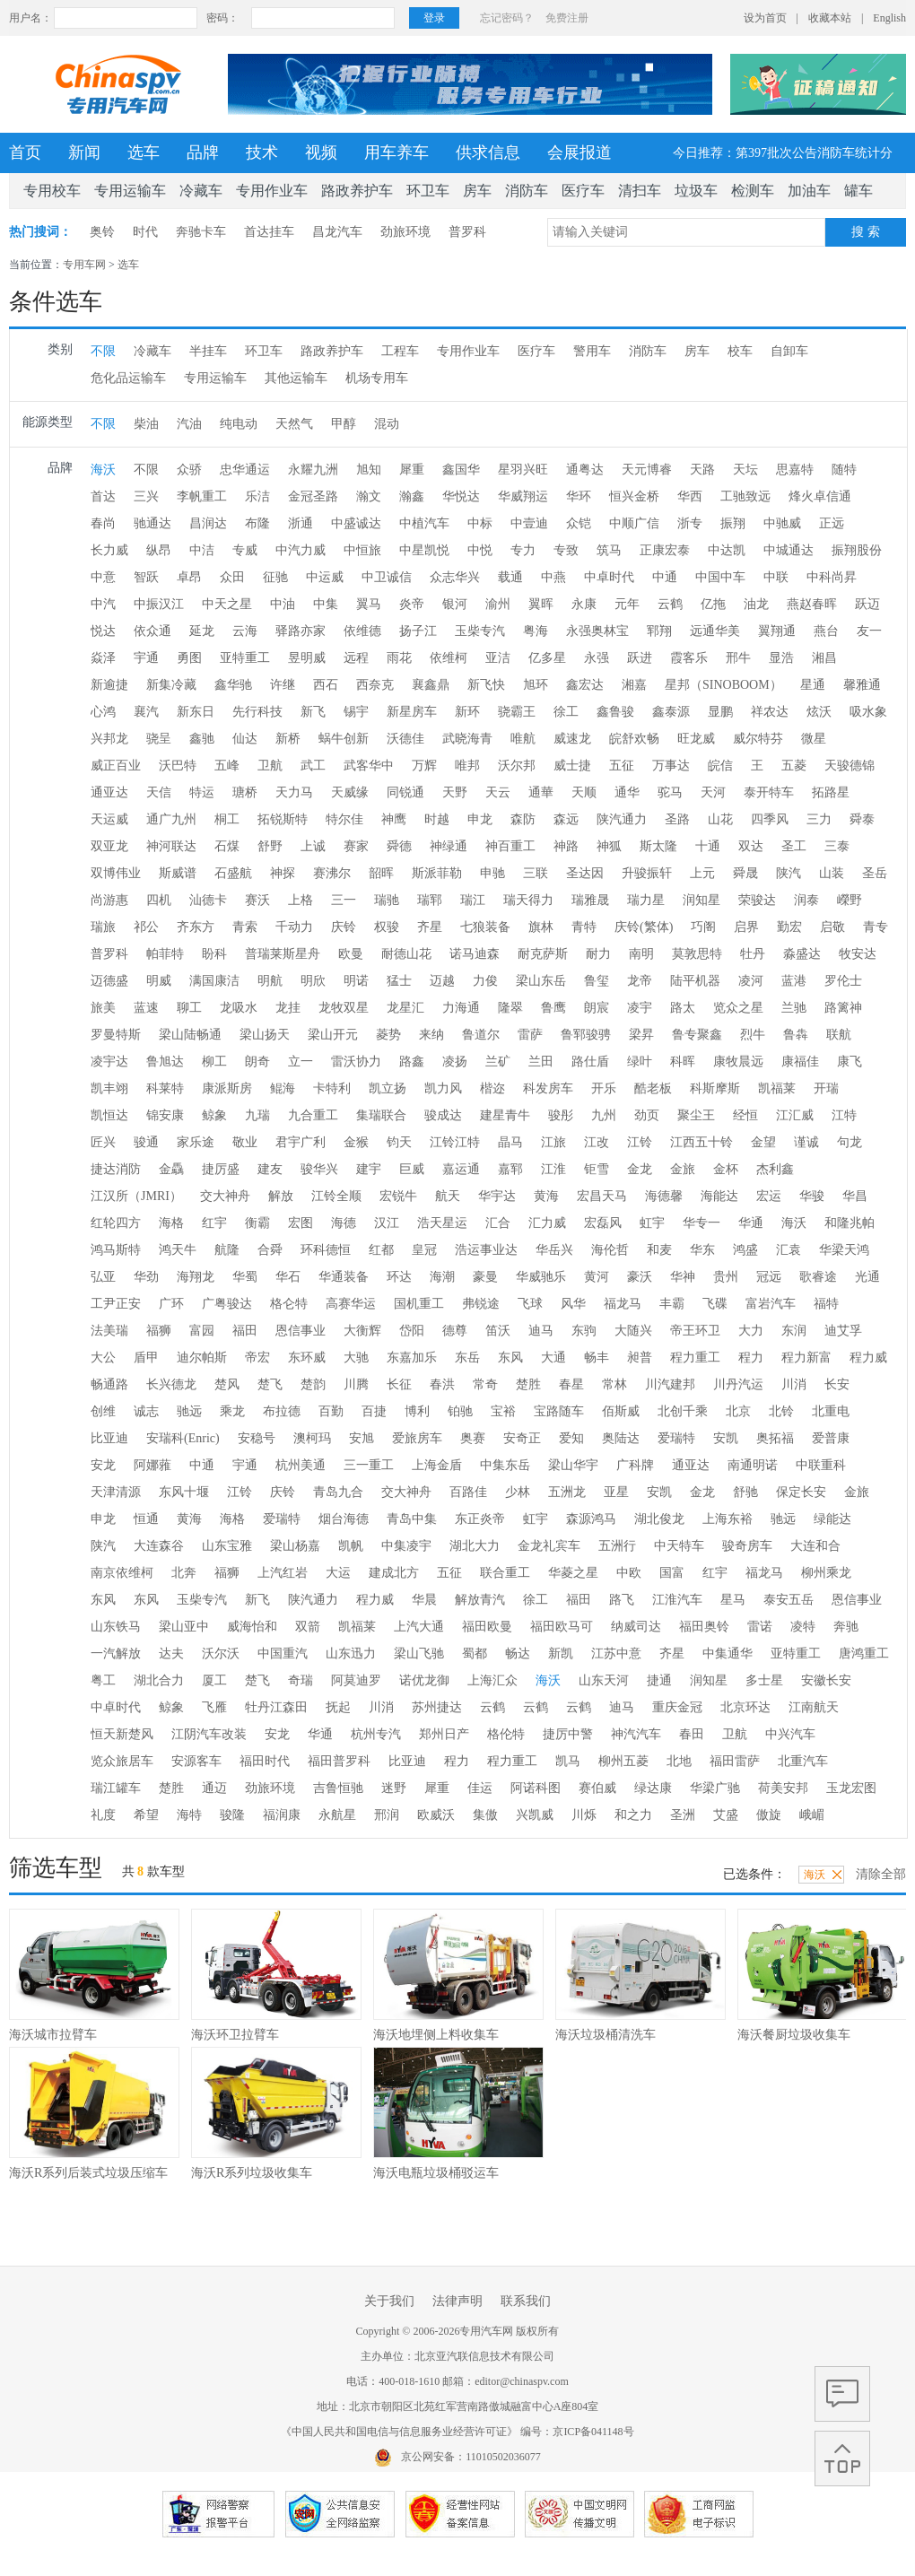 The image size is (915, 2576). I want to click on 威士捷, so click(572, 765).